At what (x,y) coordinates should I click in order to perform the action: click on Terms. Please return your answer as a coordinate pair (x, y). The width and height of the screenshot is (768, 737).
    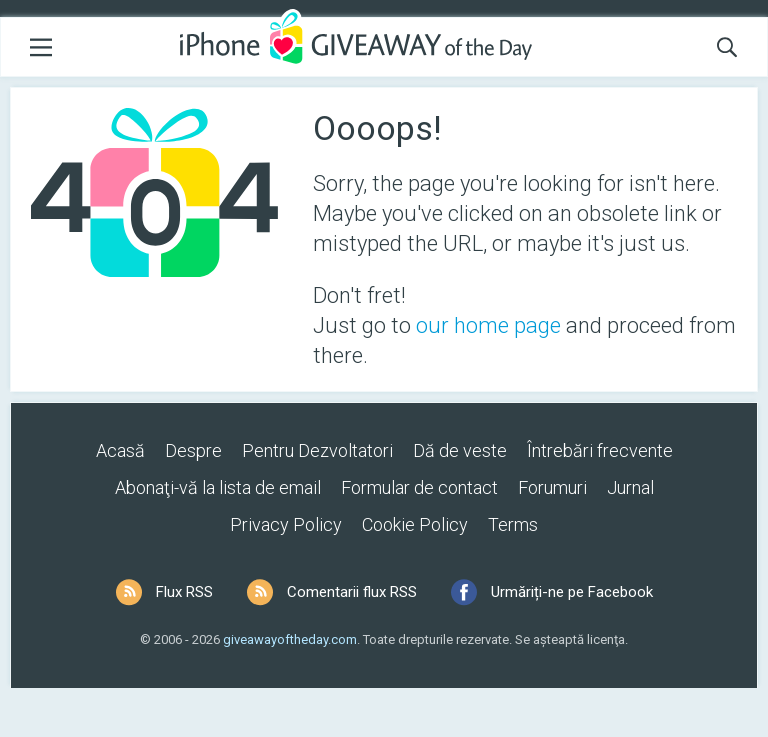
    Looking at the image, I should click on (513, 524).